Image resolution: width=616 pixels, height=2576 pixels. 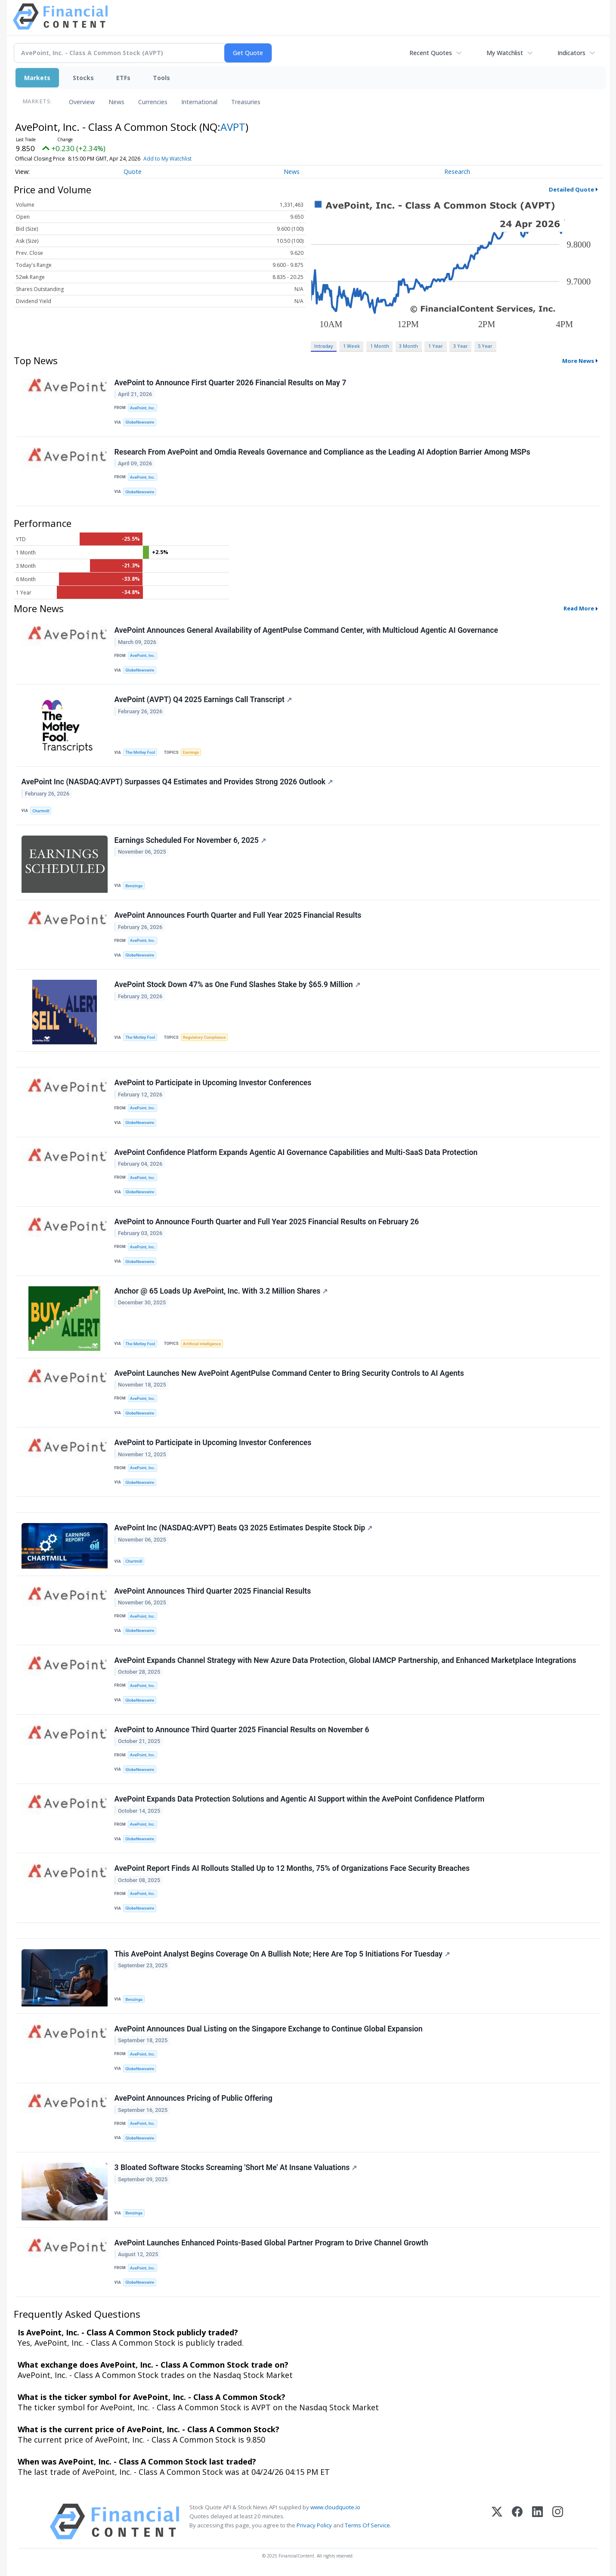 What do you see at coordinates (351, 346) in the screenshot?
I see `1 Week` at bounding box center [351, 346].